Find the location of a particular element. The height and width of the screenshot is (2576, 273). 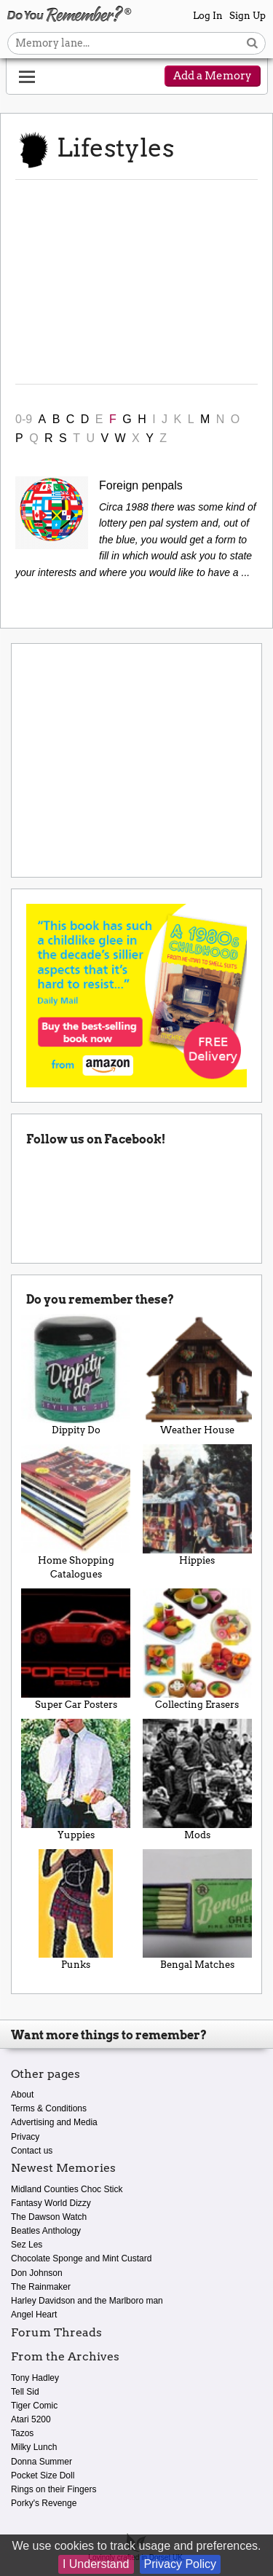

[Reveal navigation menu] is located at coordinates (26, 77).